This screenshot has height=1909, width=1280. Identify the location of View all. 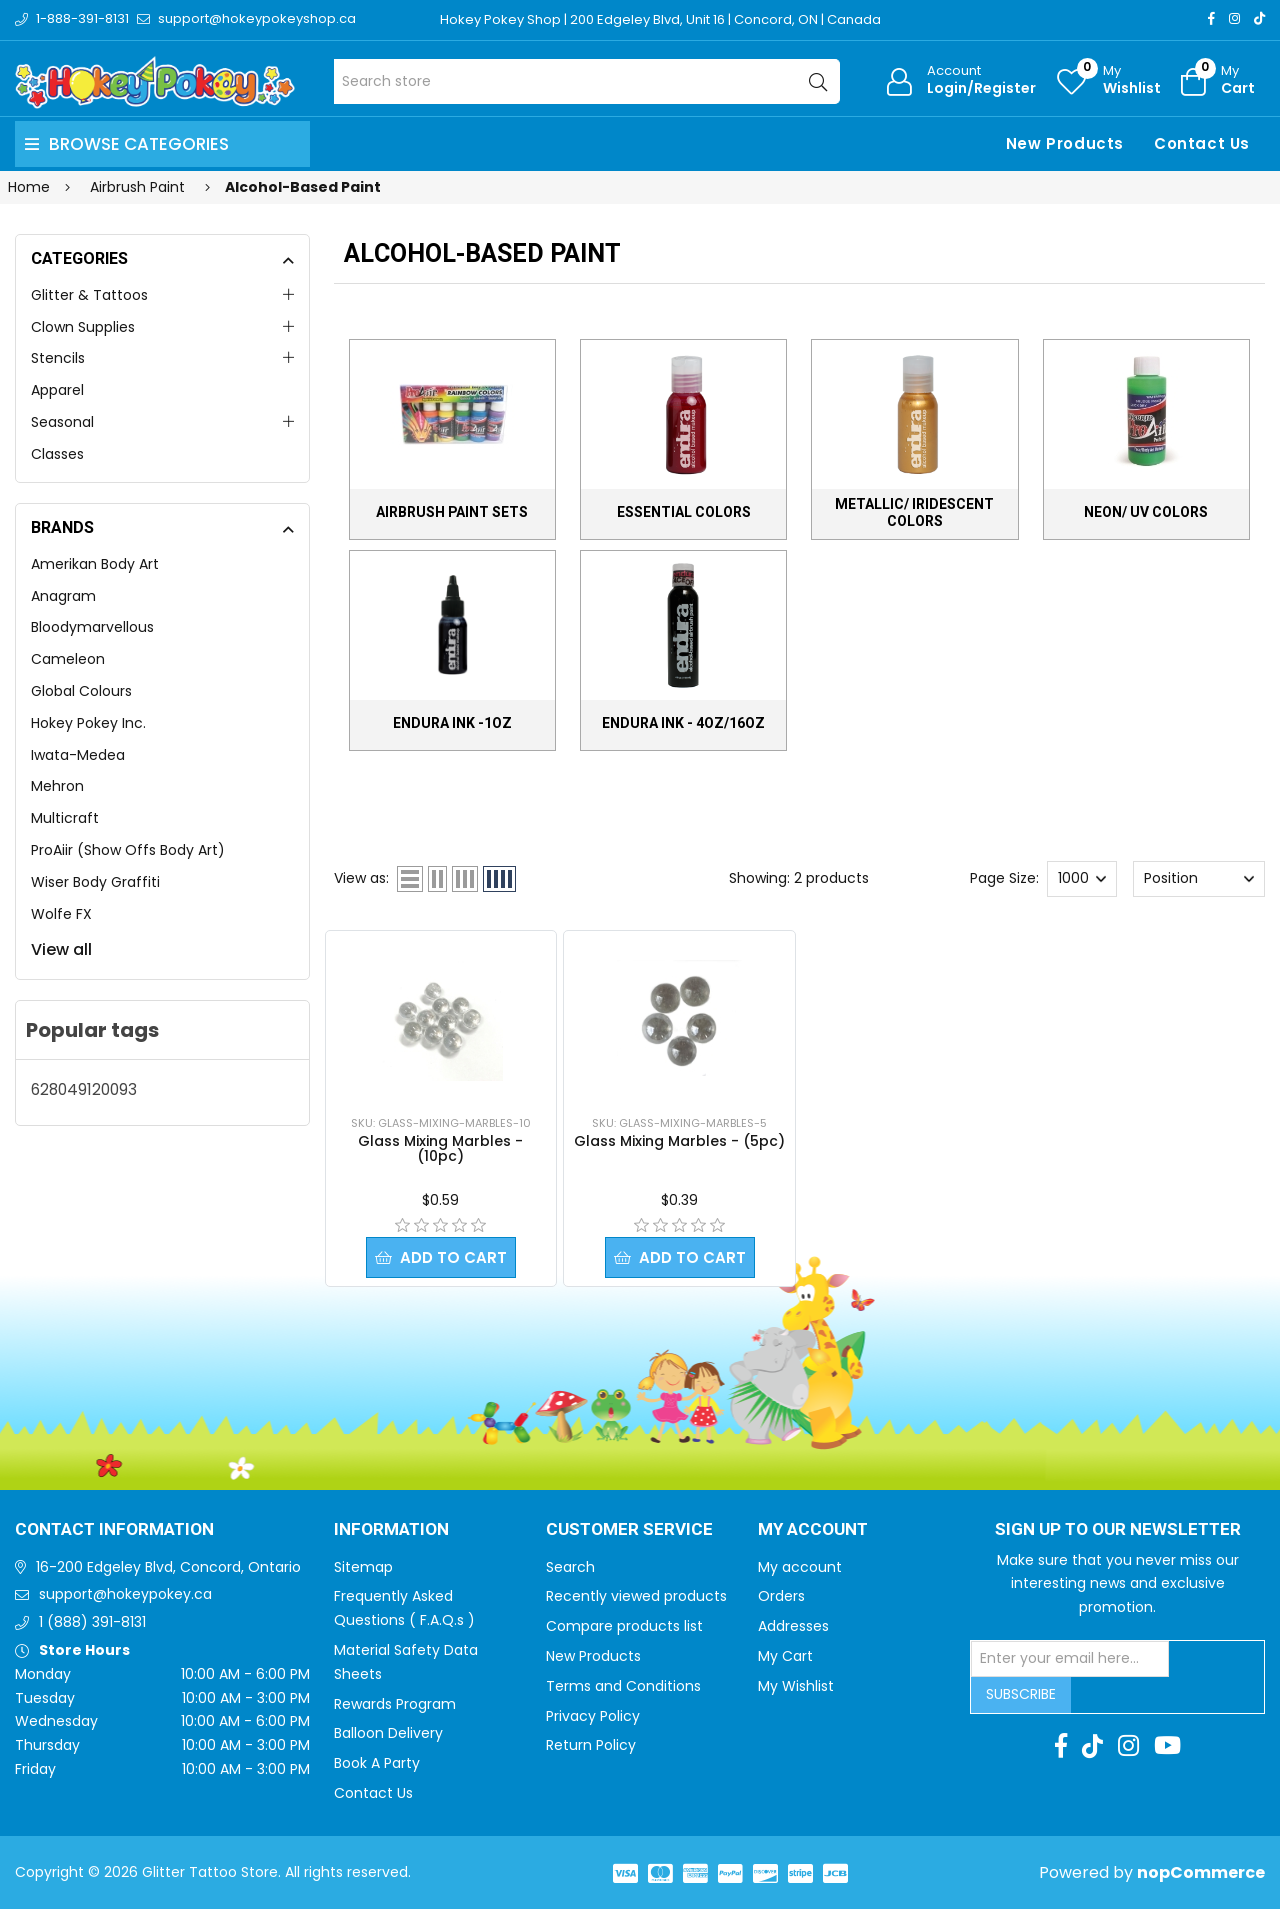
(61, 949).